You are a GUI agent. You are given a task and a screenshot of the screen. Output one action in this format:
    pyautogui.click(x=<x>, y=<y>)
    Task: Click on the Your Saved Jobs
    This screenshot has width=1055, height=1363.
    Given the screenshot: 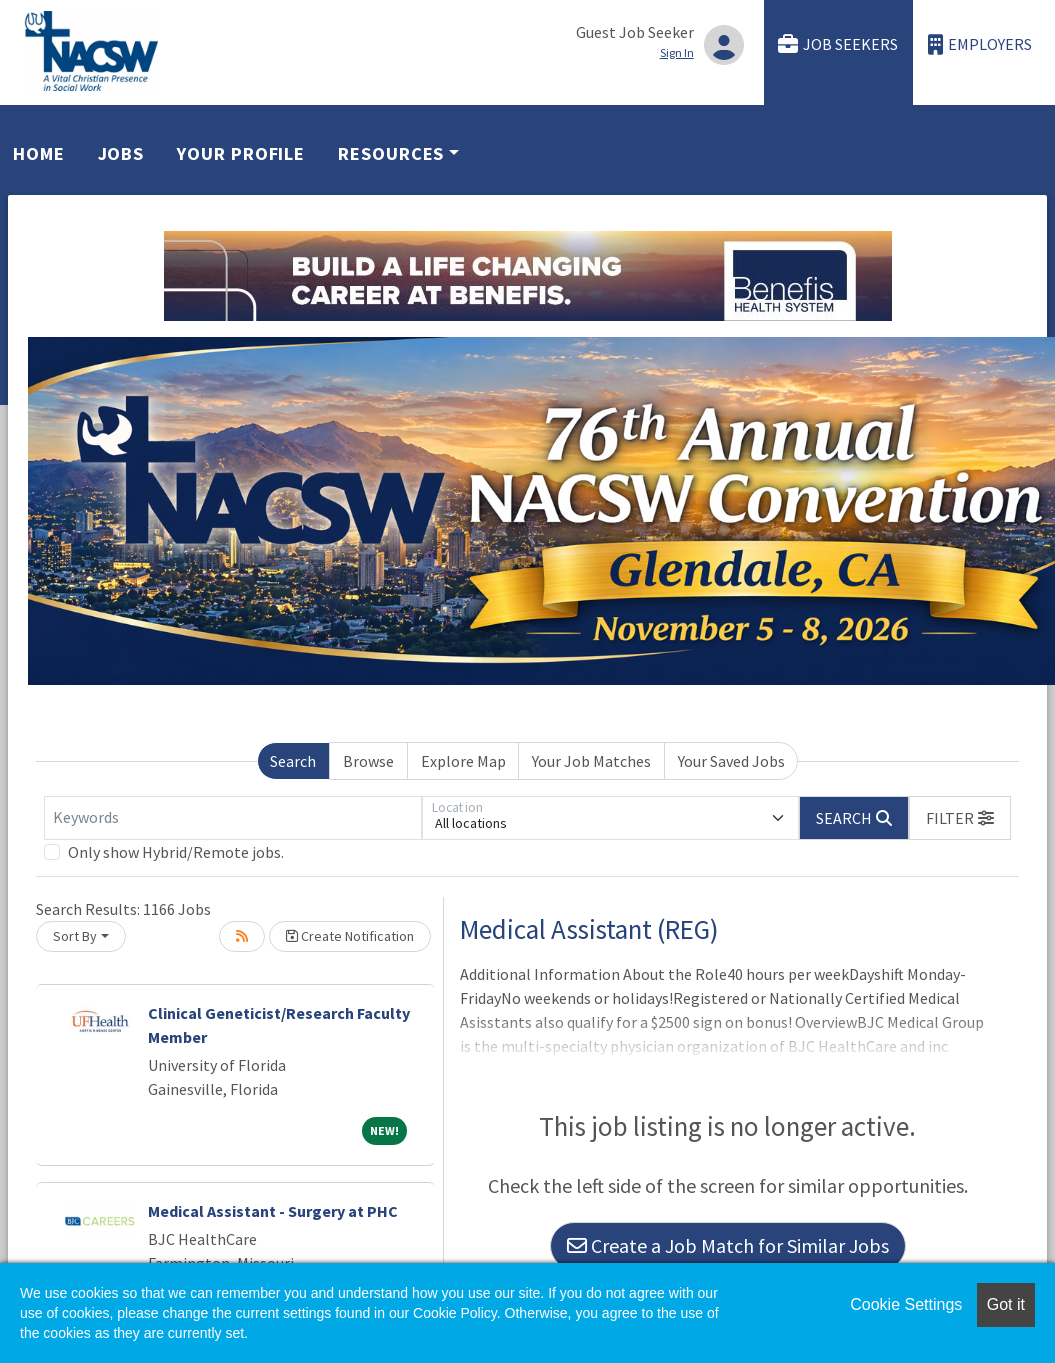 What is the action you would take?
    pyautogui.click(x=731, y=761)
    